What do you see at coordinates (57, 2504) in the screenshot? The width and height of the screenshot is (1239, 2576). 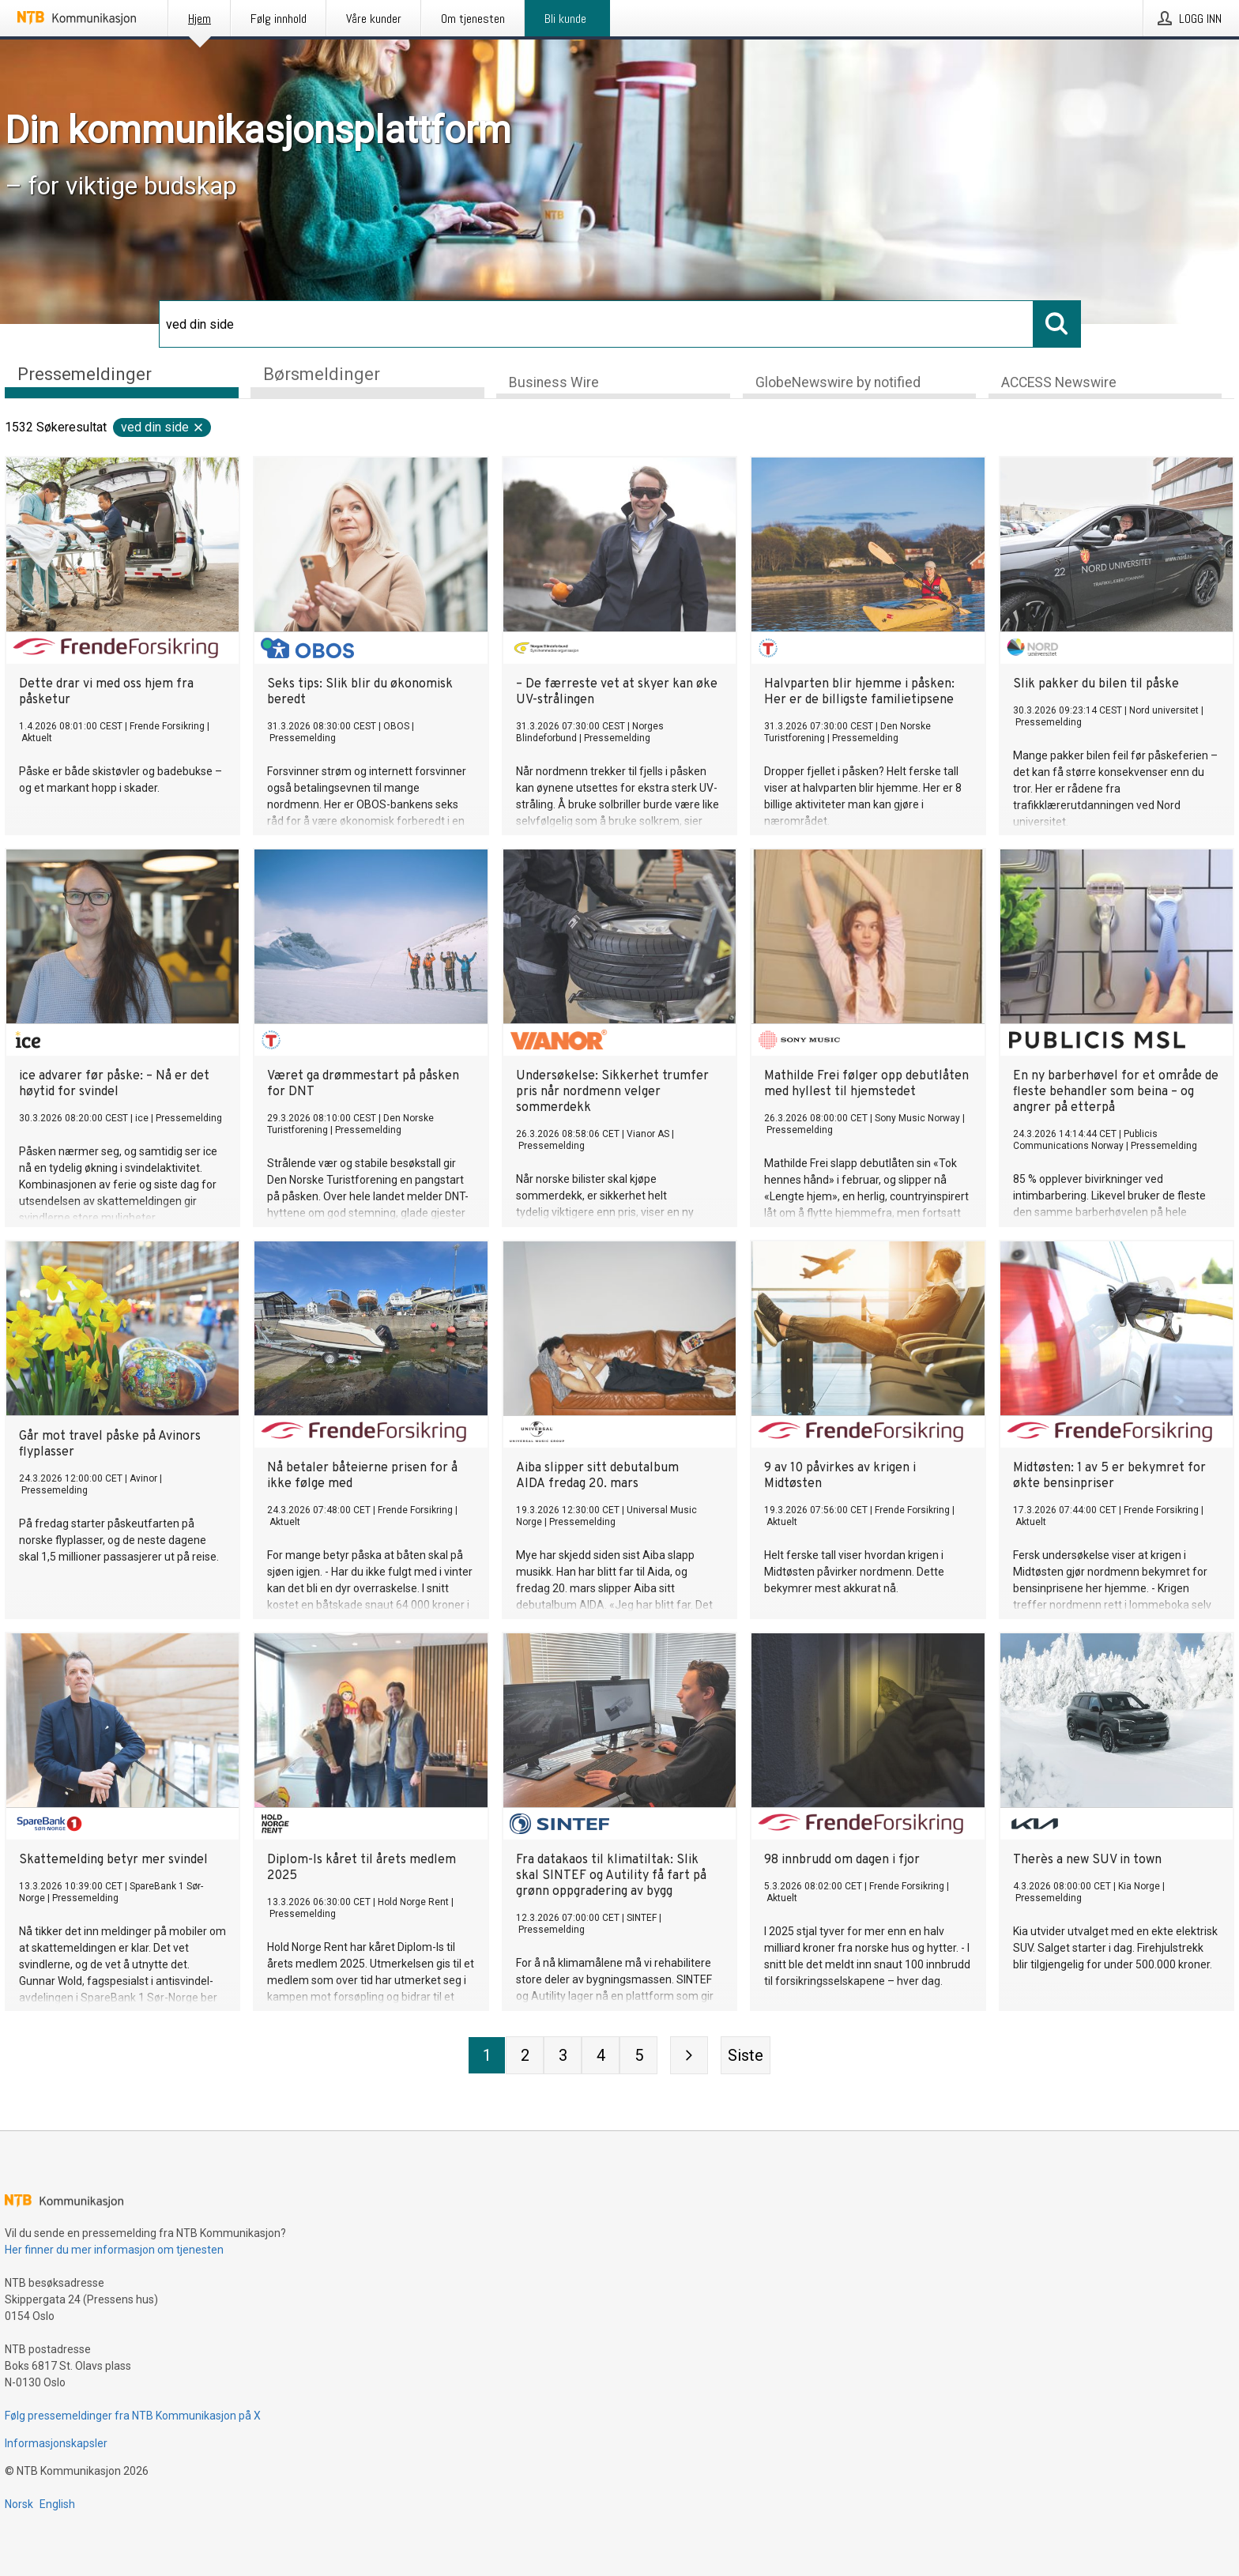 I see `English` at bounding box center [57, 2504].